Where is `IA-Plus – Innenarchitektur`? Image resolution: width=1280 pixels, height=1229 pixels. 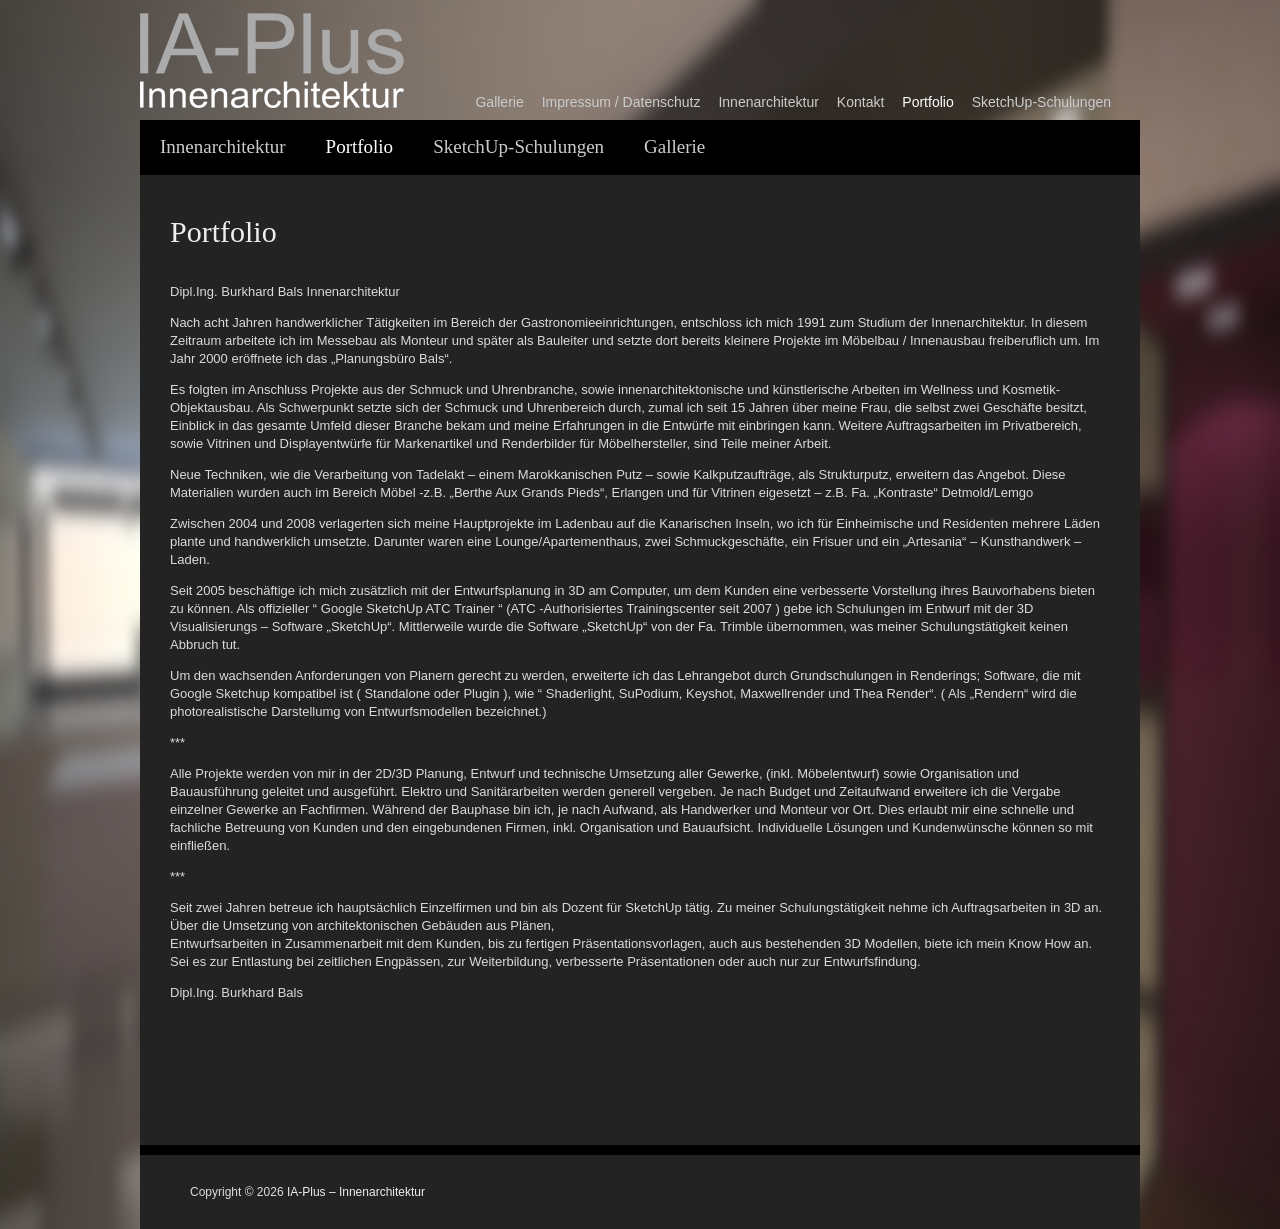
IA-Plus – Innenarchitektur is located at coordinates (356, 1192).